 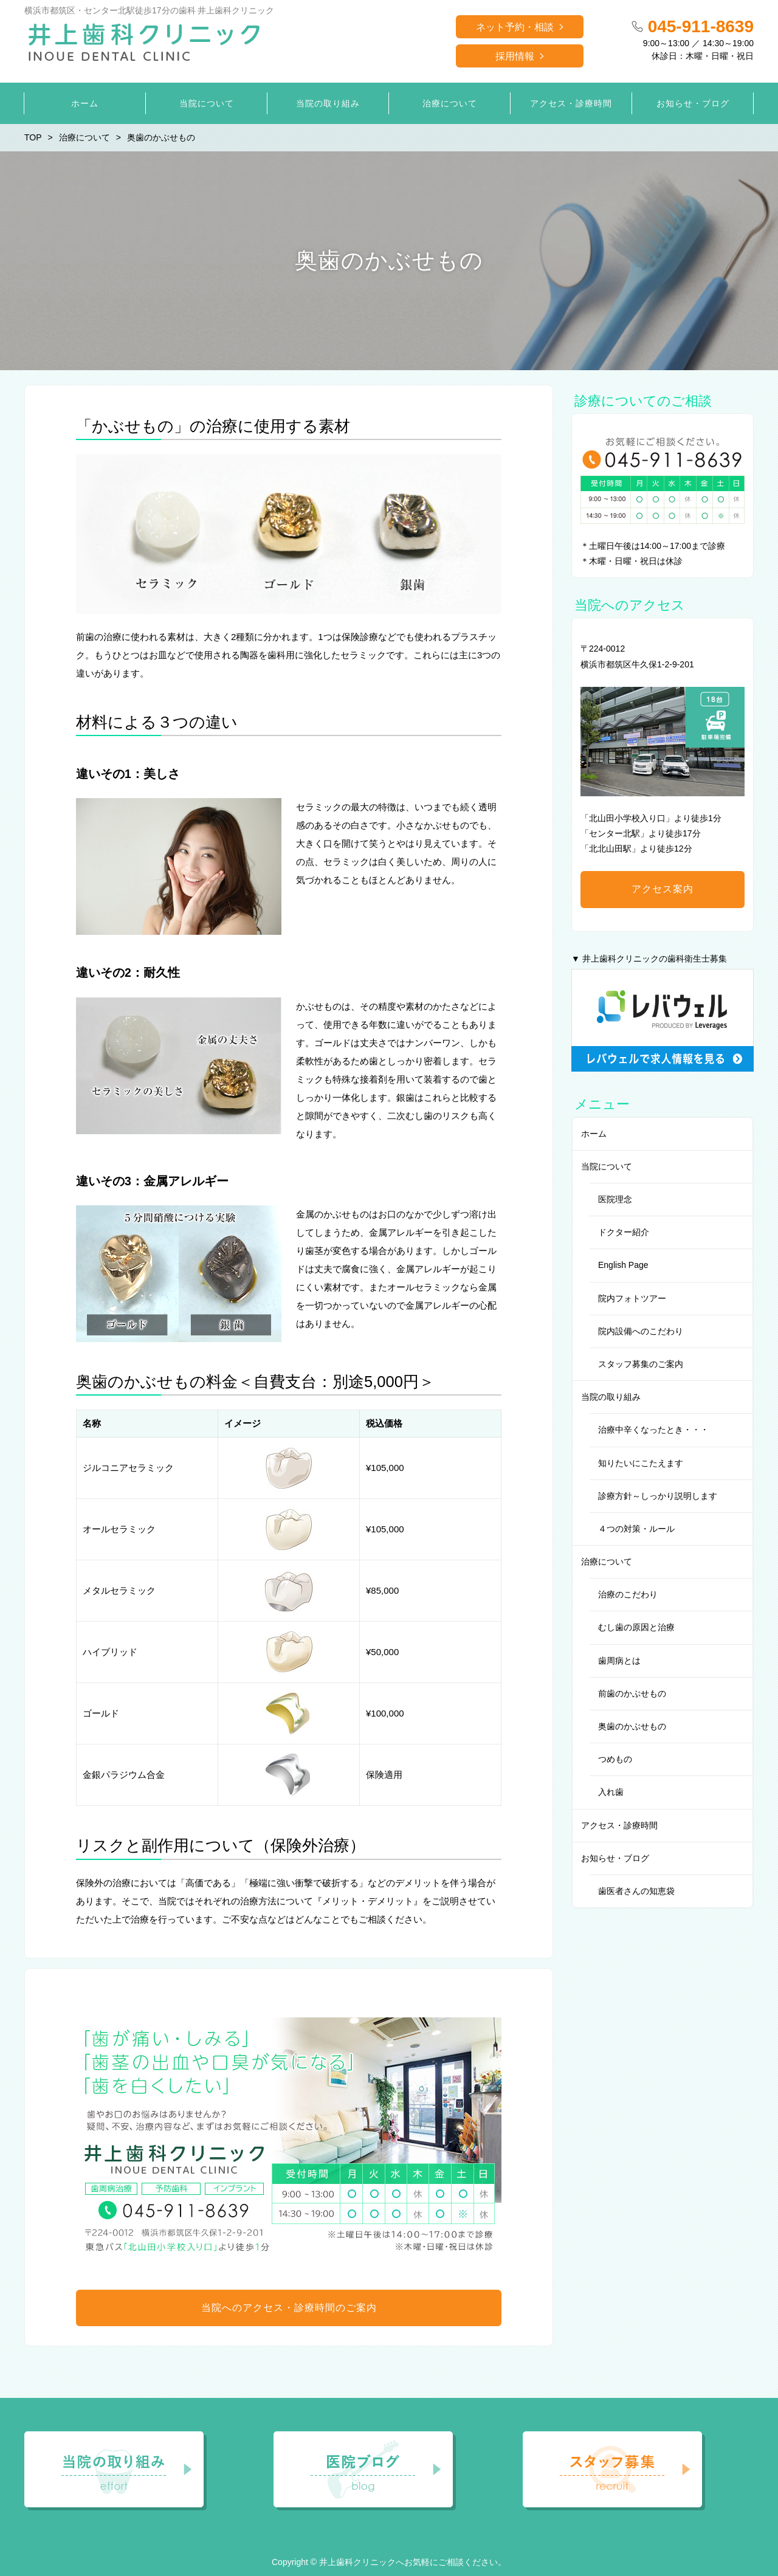 What do you see at coordinates (636, 1529) in the screenshot?
I see `４つの対策・ルール` at bounding box center [636, 1529].